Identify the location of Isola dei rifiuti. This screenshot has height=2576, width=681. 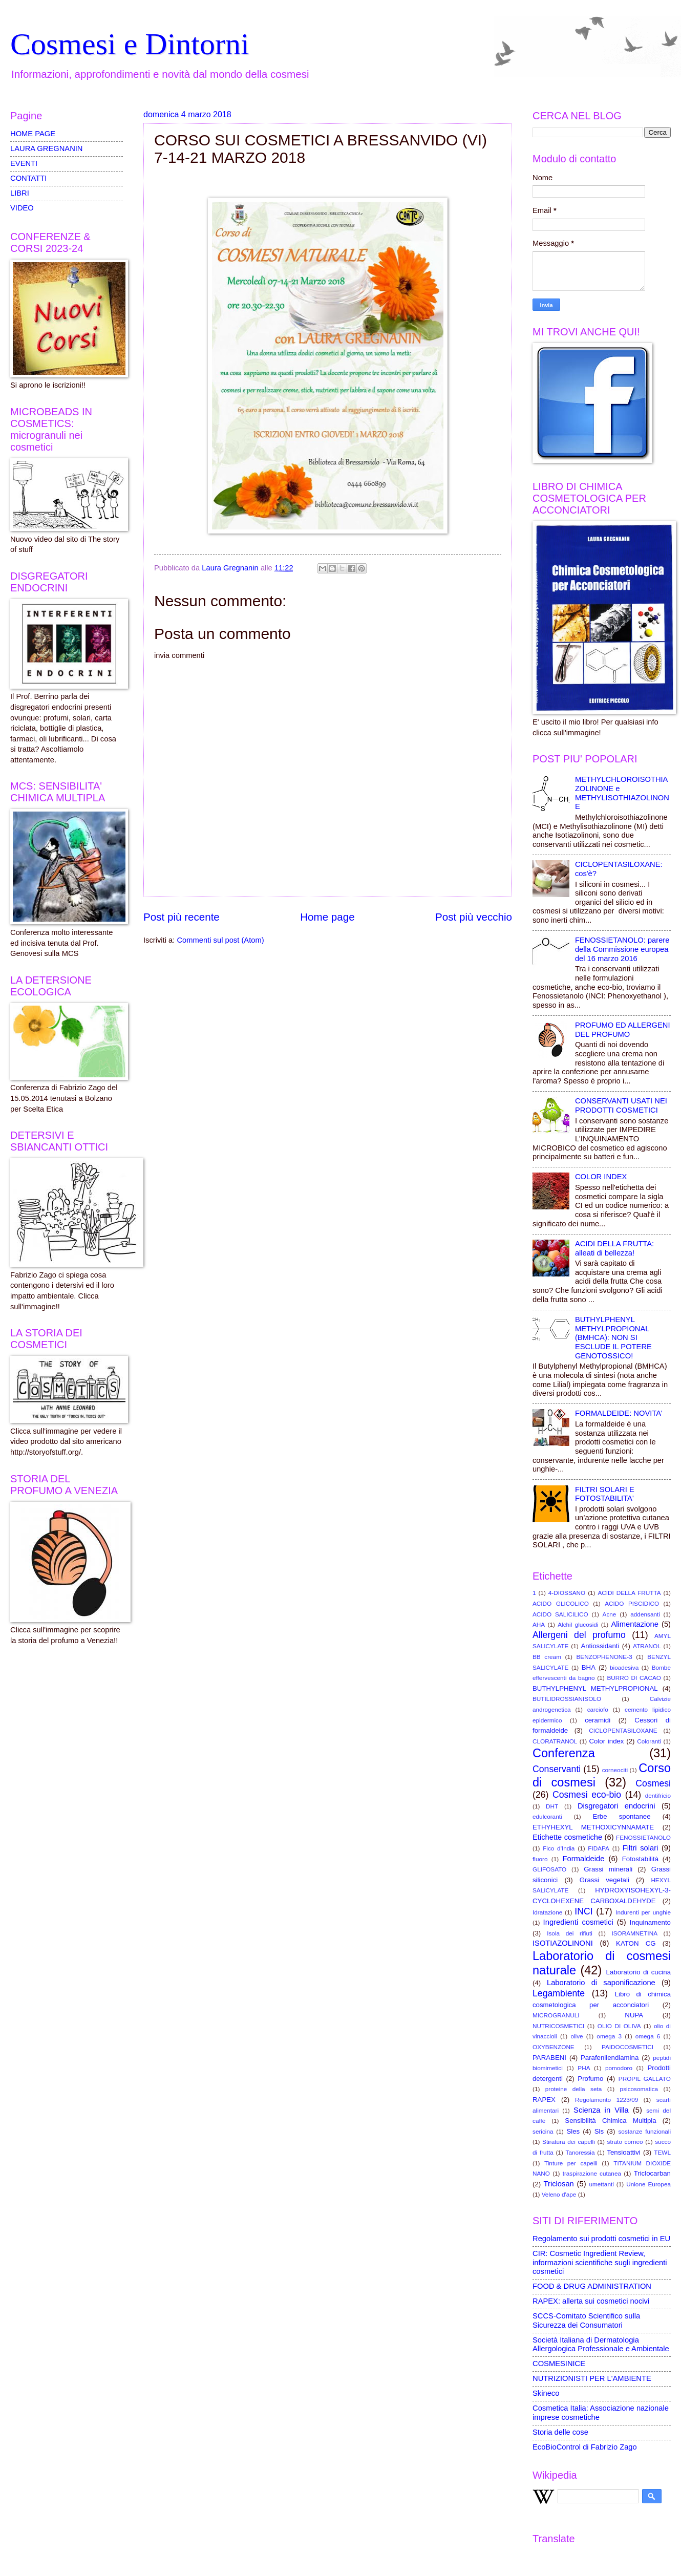
(569, 1933).